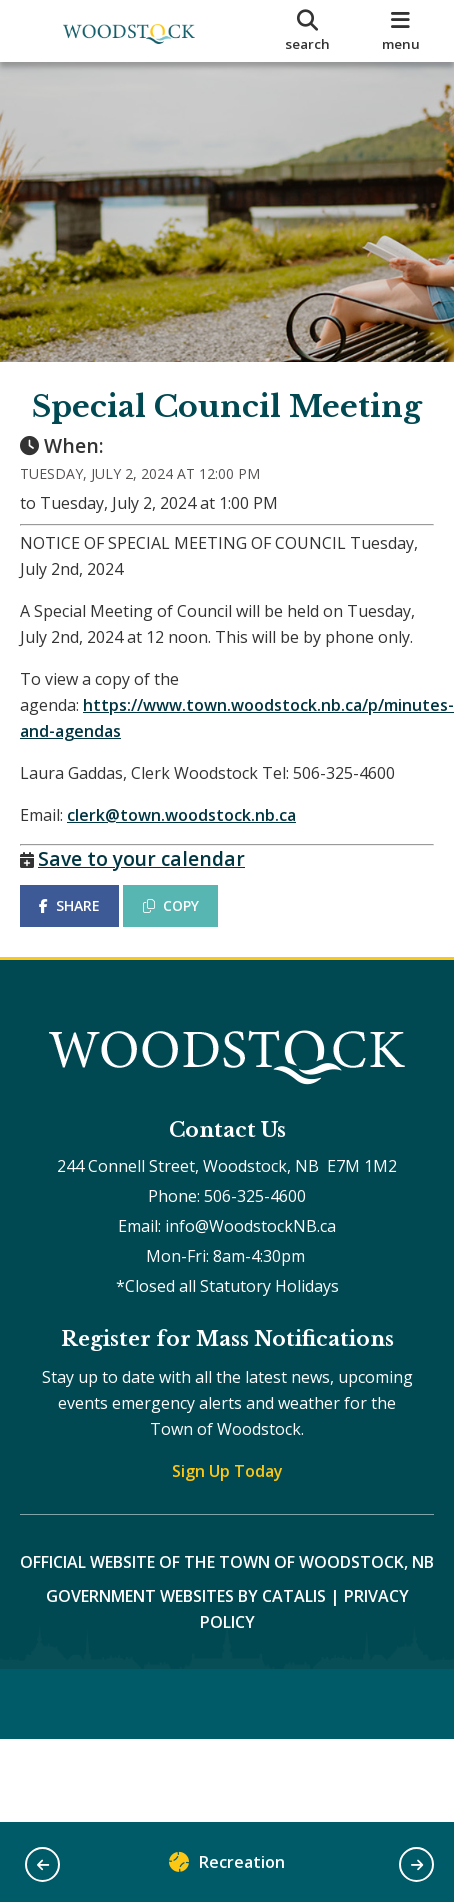 The image size is (454, 1902). I want to click on [search], so click(307, 31).